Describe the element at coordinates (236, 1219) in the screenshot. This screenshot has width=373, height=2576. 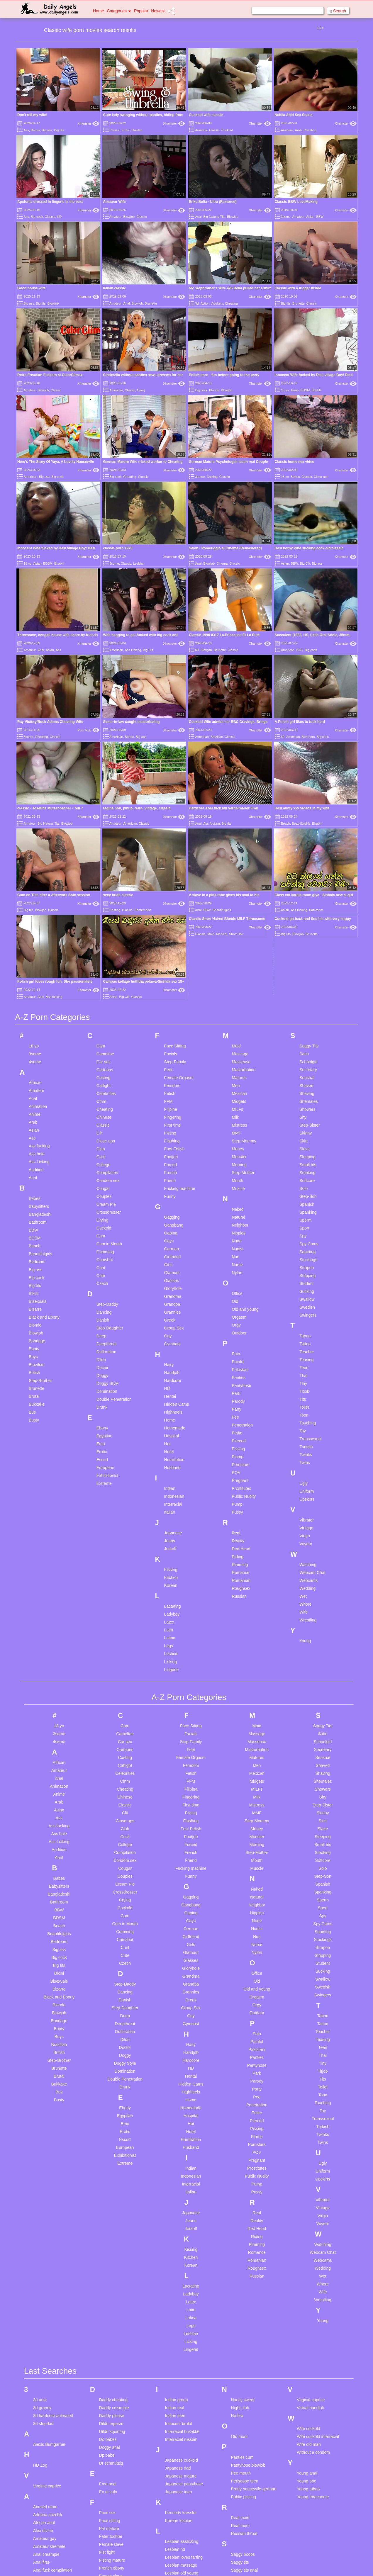
I see `Park` at that location.